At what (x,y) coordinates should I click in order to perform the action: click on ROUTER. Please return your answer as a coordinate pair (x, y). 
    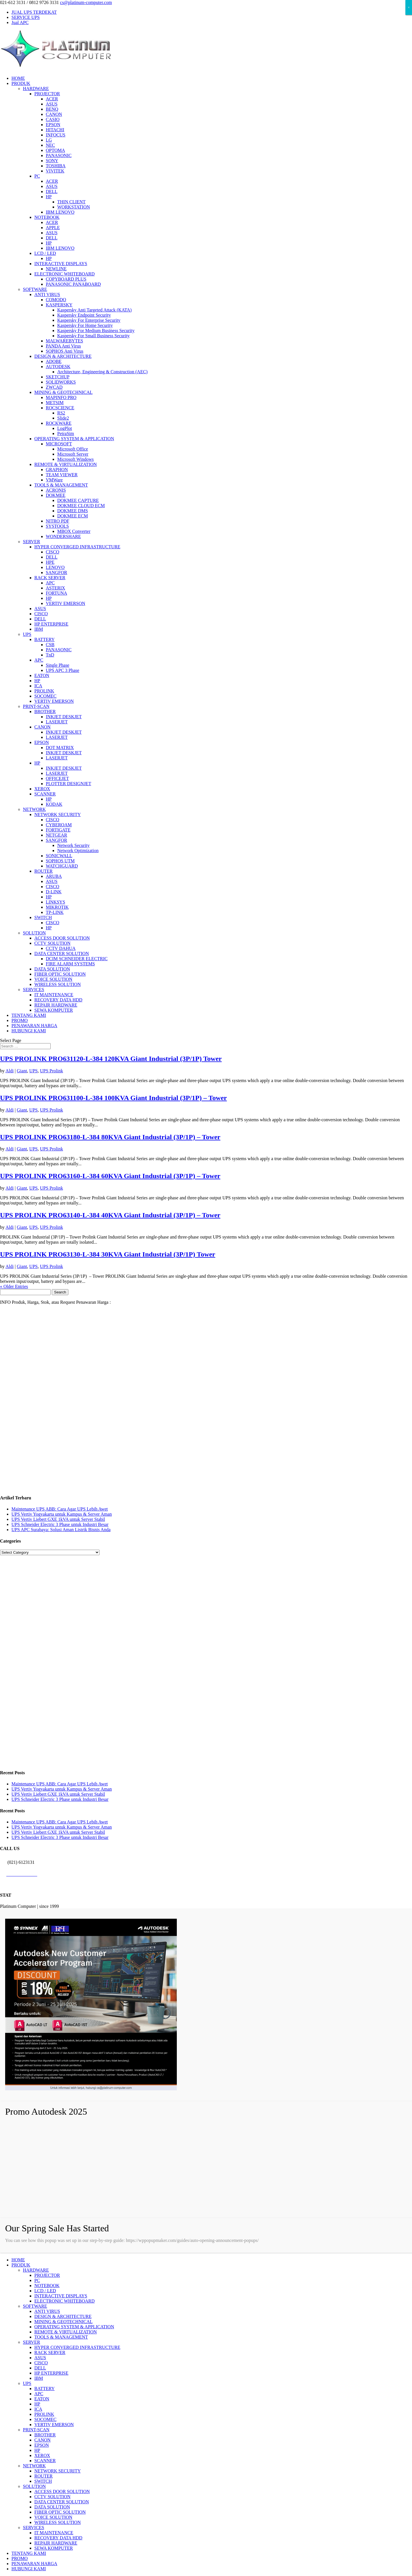
    Looking at the image, I should click on (43, 871).